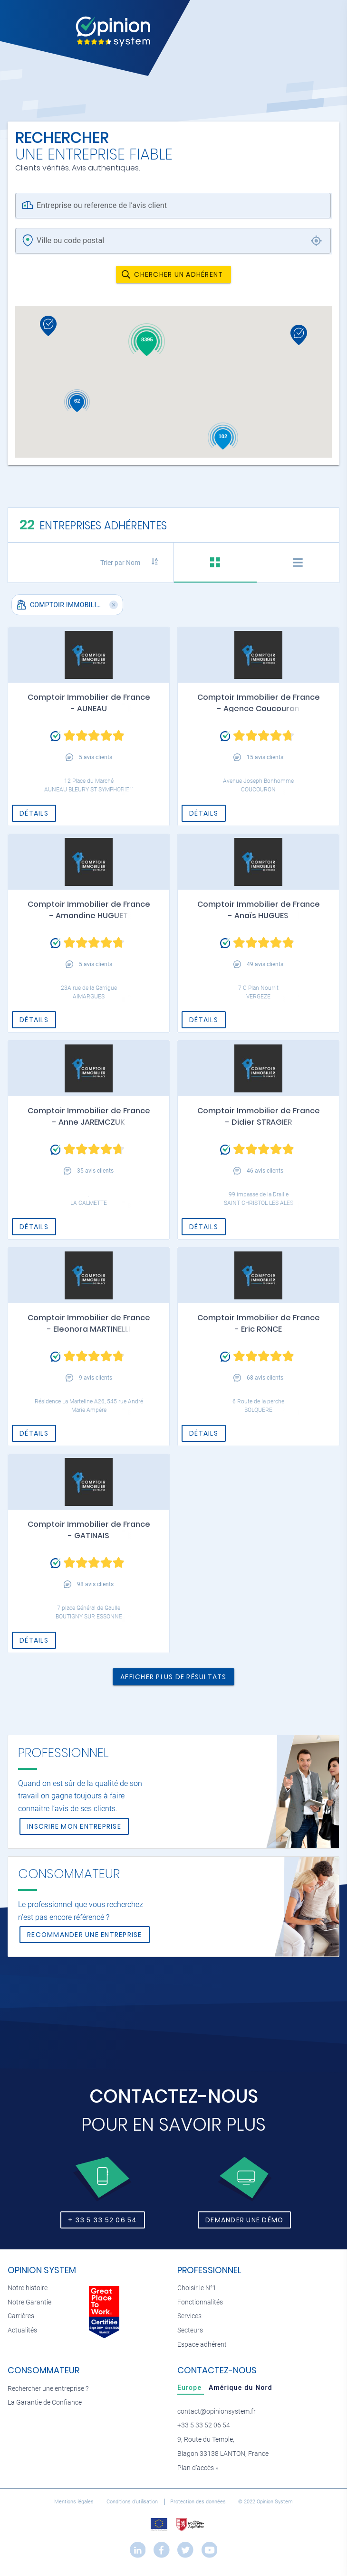 The height and width of the screenshot is (2576, 347). Describe the element at coordinates (48, 2389) in the screenshot. I see `Rechercher une entreprise ?` at that location.